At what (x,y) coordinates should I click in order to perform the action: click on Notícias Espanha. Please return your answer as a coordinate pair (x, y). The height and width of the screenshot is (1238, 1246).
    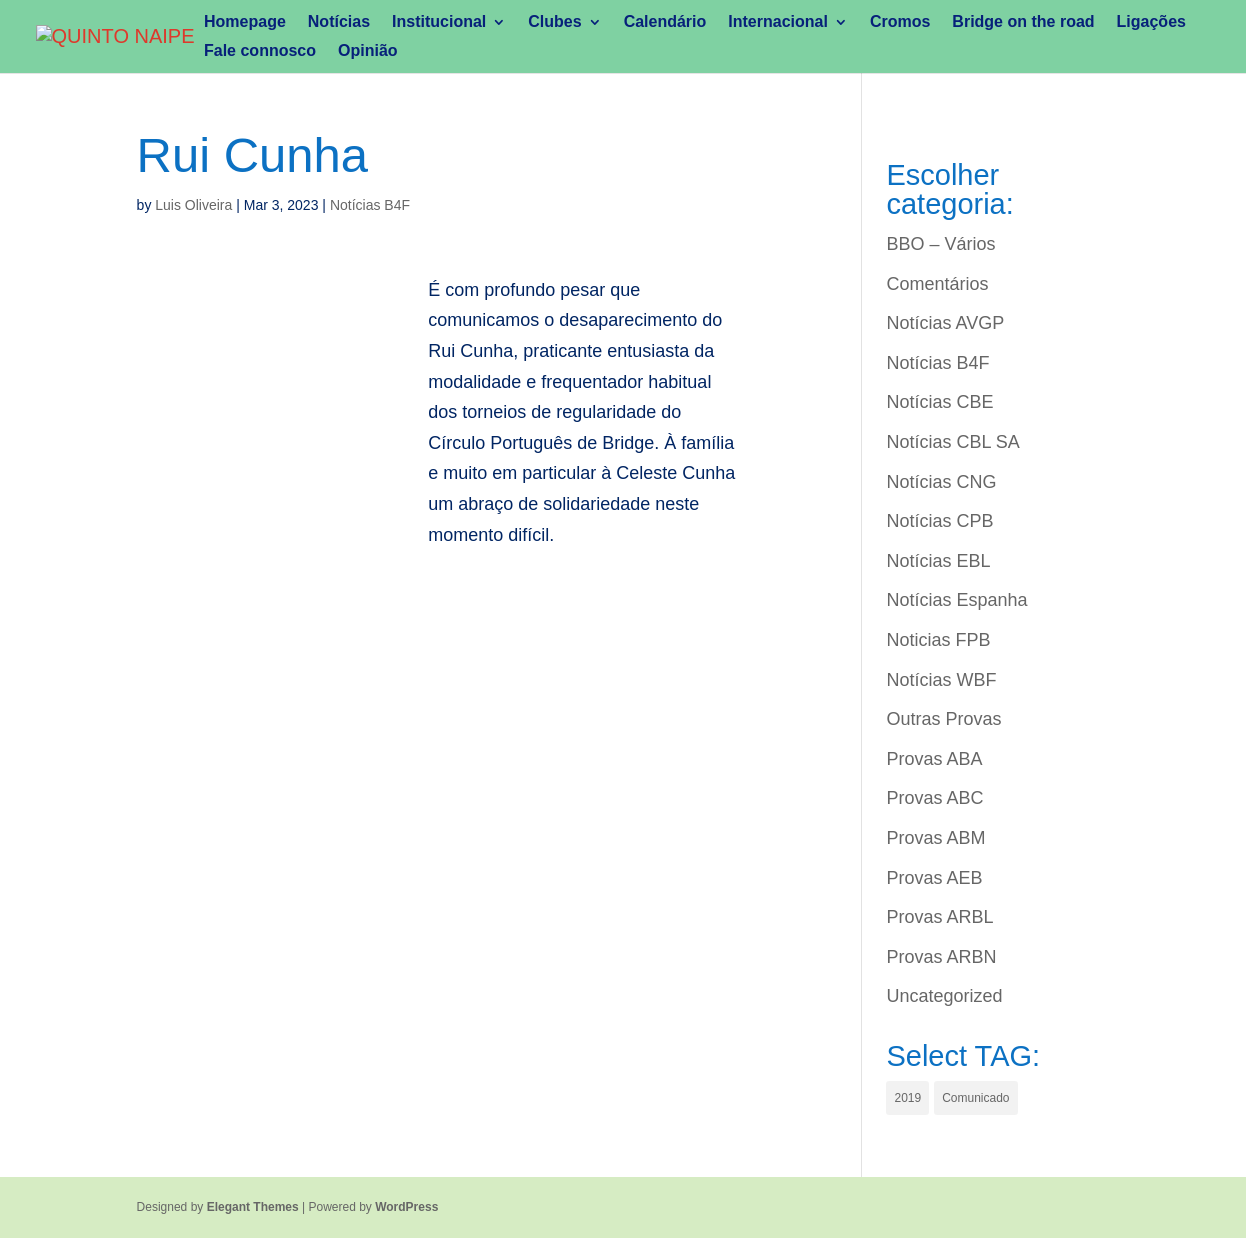
    Looking at the image, I should click on (956, 600).